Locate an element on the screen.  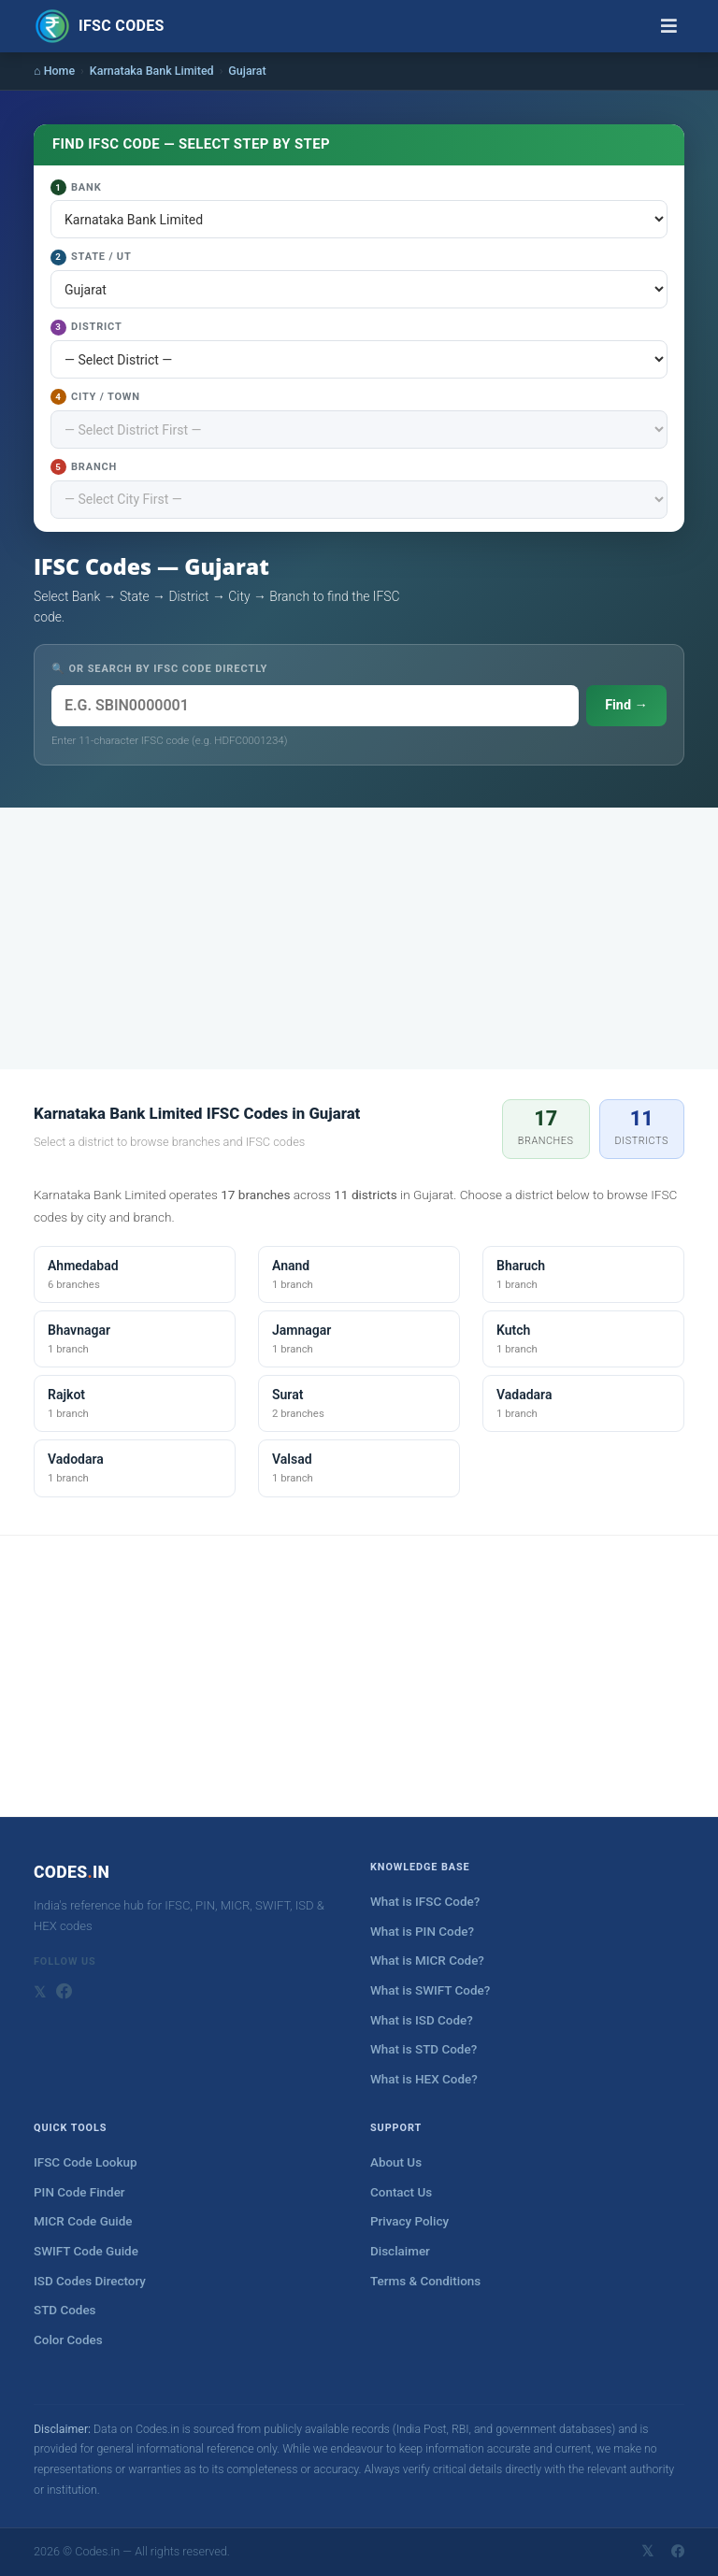
What is STD Code? is located at coordinates (423, 2049).